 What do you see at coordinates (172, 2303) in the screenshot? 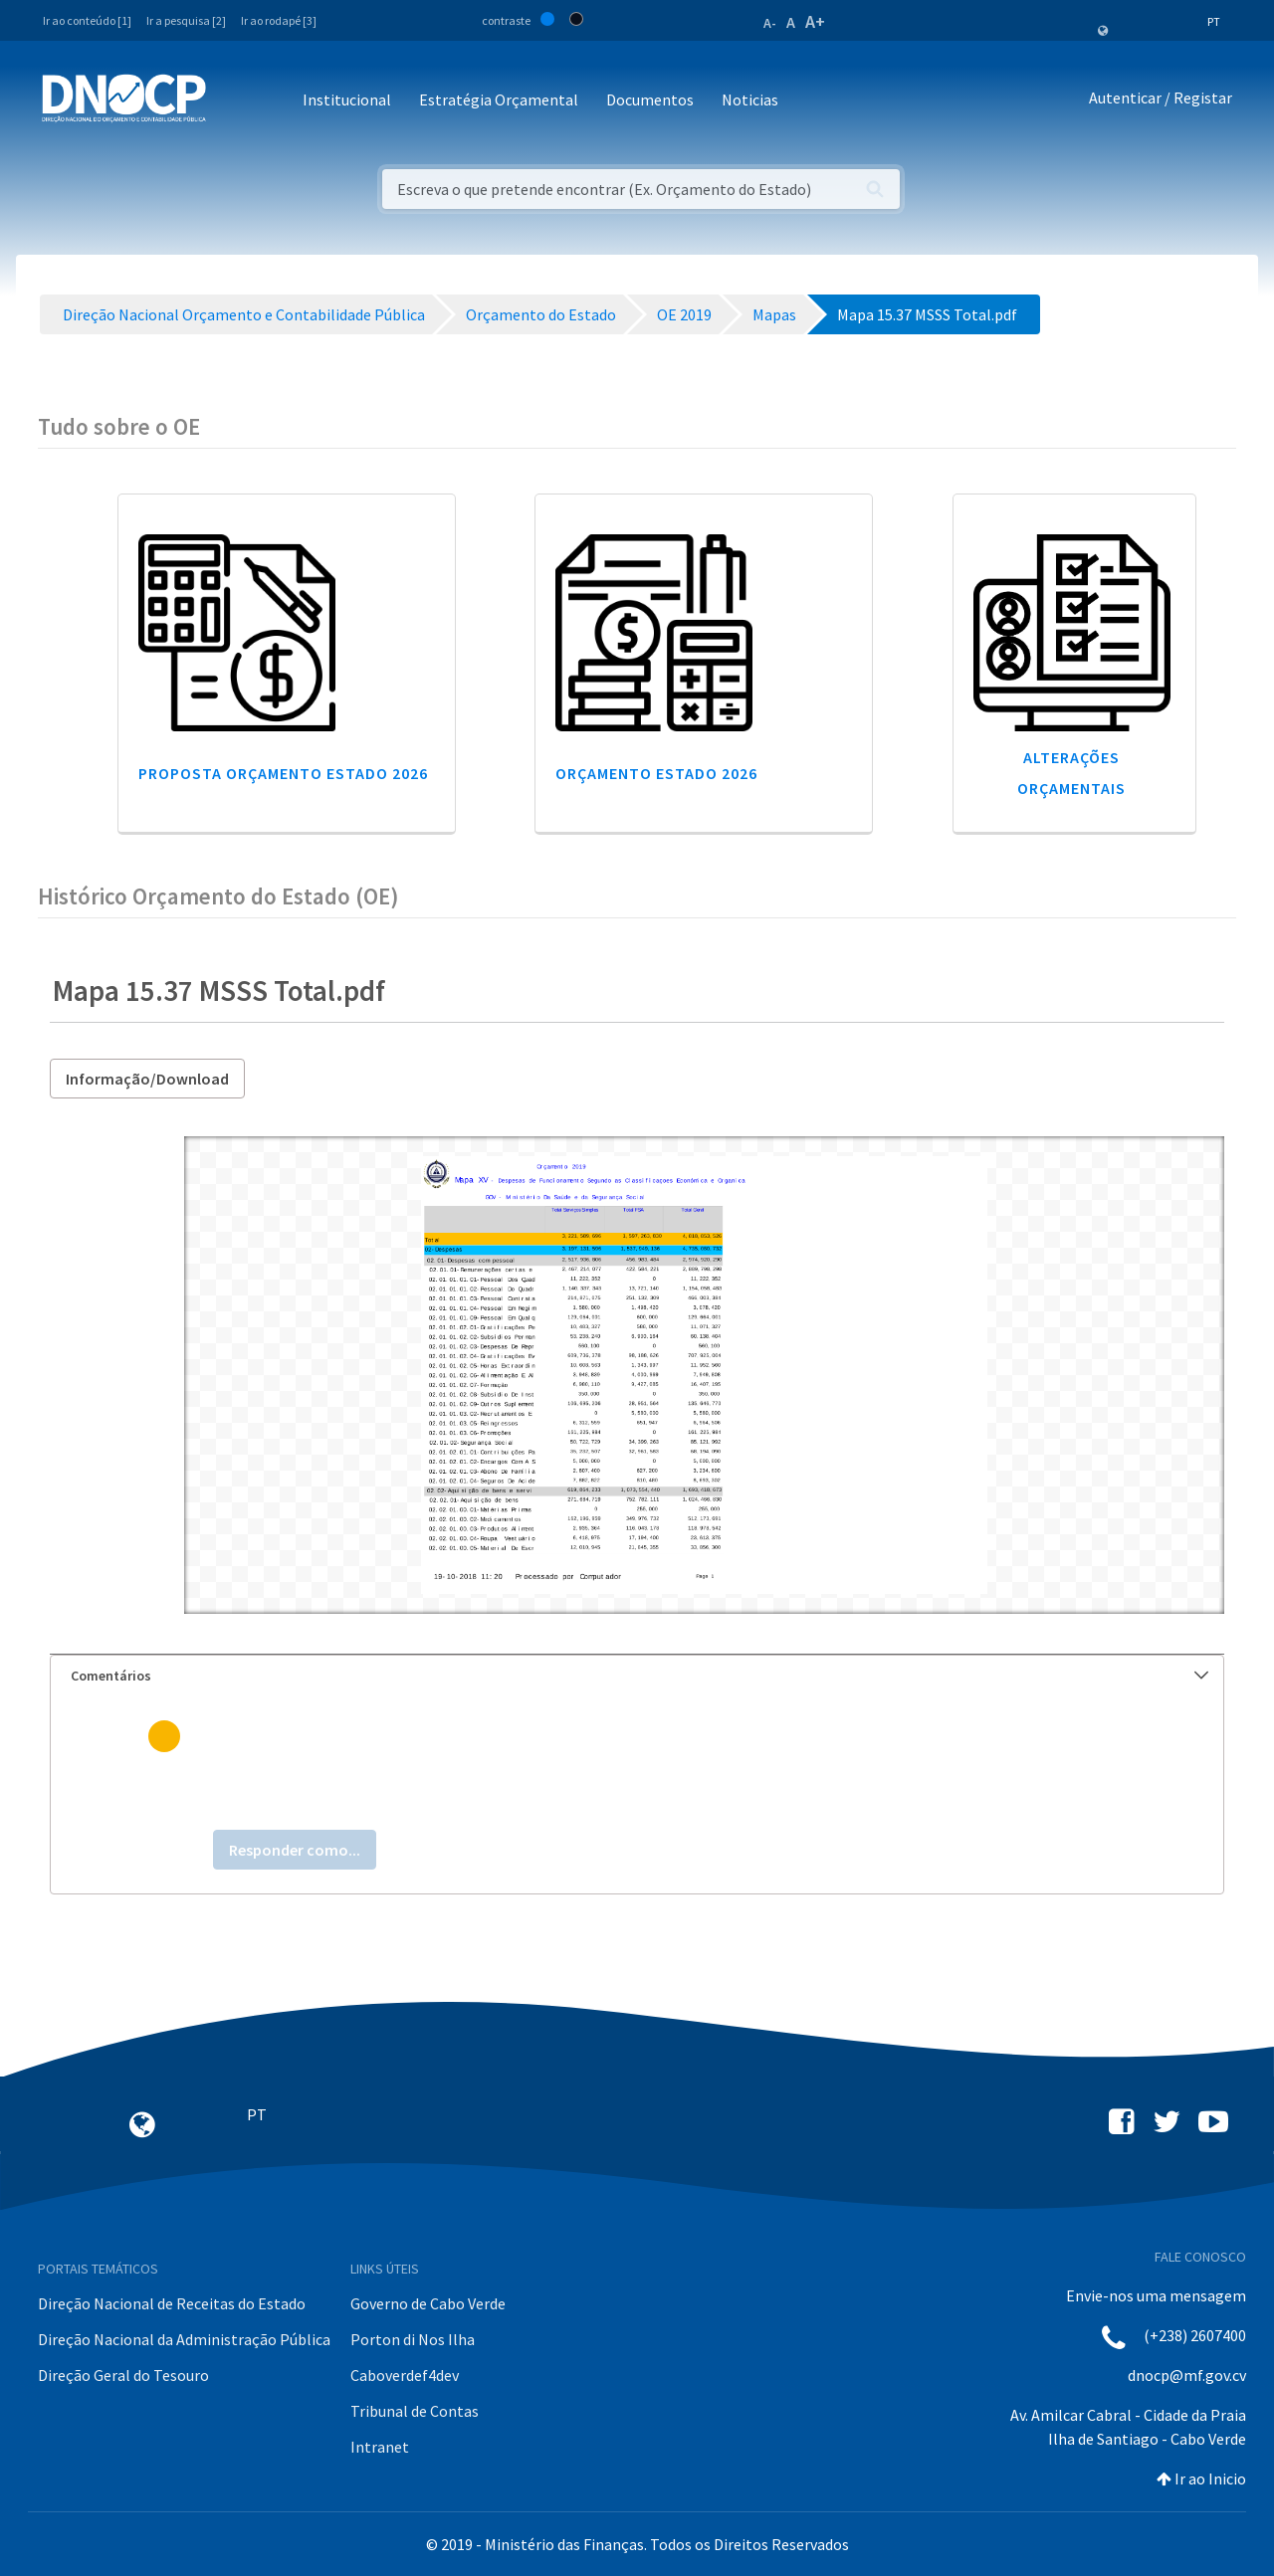
I see `Direção Nacional de Receitas do Estado` at bounding box center [172, 2303].